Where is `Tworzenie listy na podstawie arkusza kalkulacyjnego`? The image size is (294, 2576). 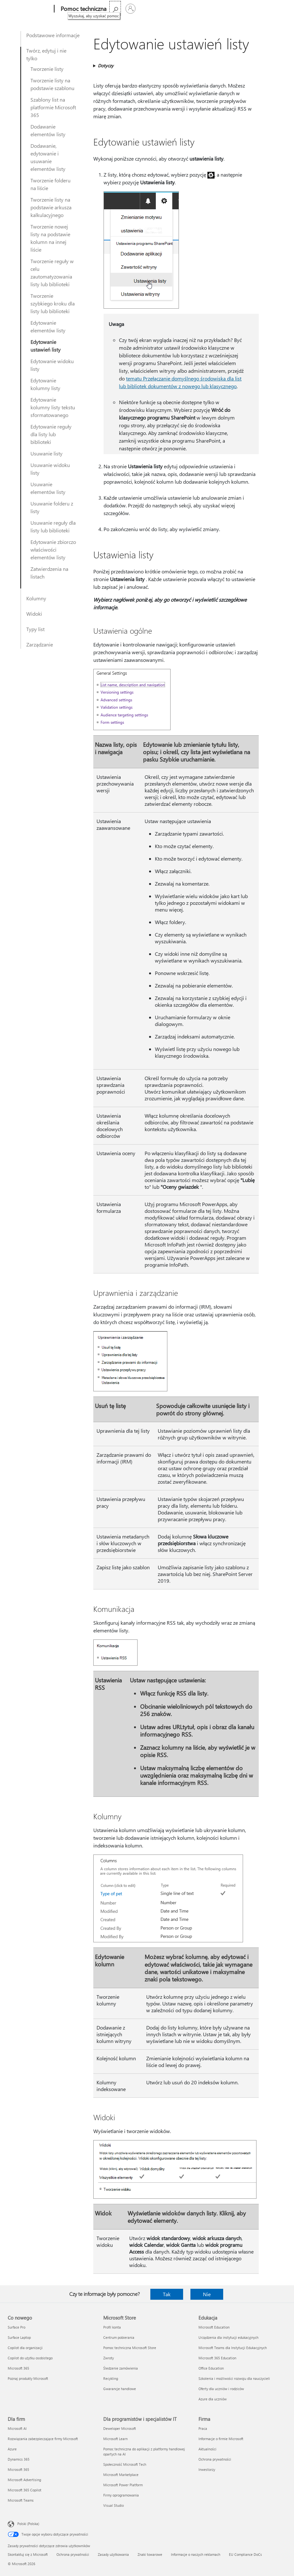 Tworzenie listy na podstawie arkusza kalkulacyjnego is located at coordinates (50, 207).